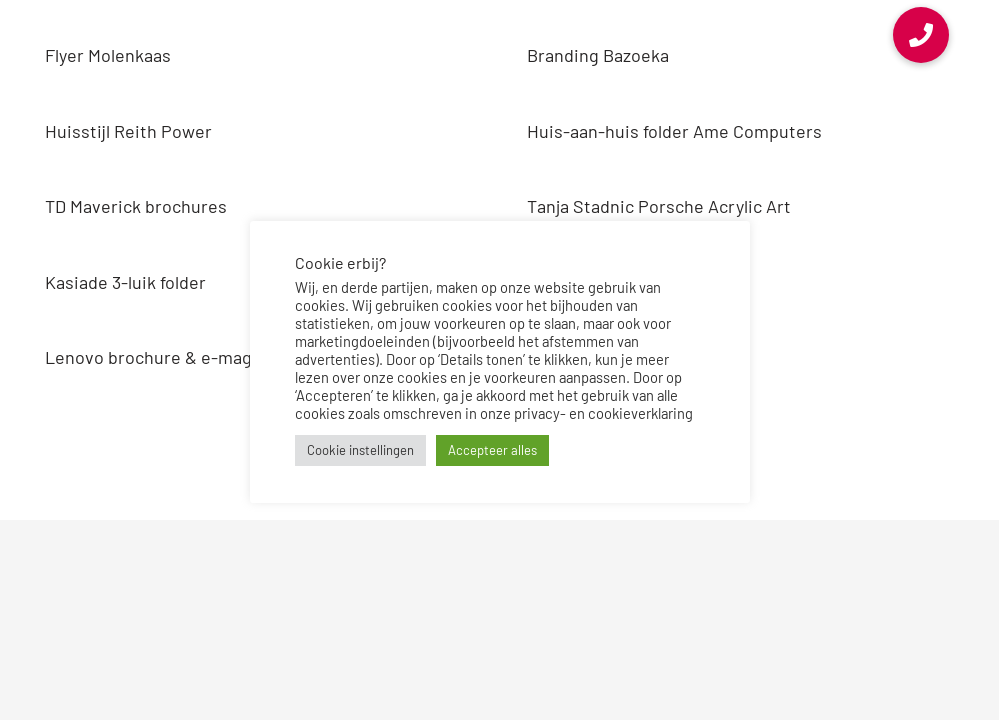 This screenshot has width=999, height=720. What do you see at coordinates (169, 357) in the screenshot?
I see `Lenovo brochure & e-magazine` at bounding box center [169, 357].